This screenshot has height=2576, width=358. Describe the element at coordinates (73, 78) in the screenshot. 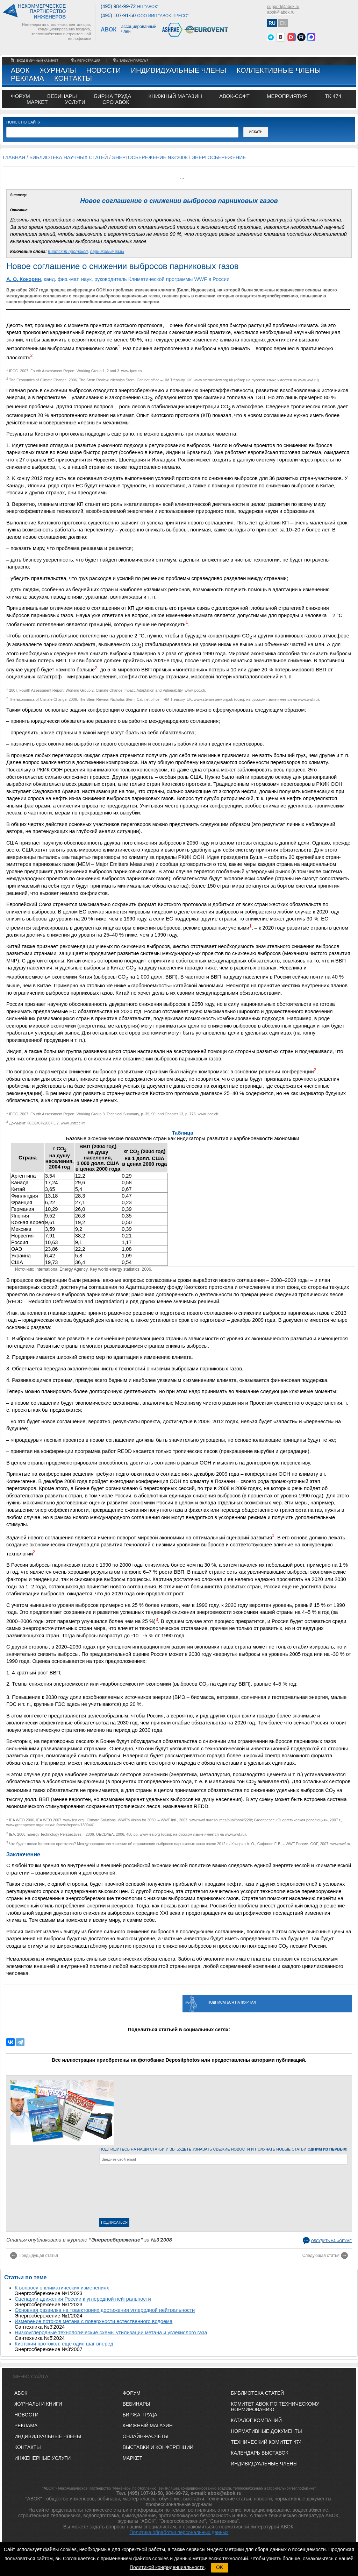

I see `Контакты` at that location.